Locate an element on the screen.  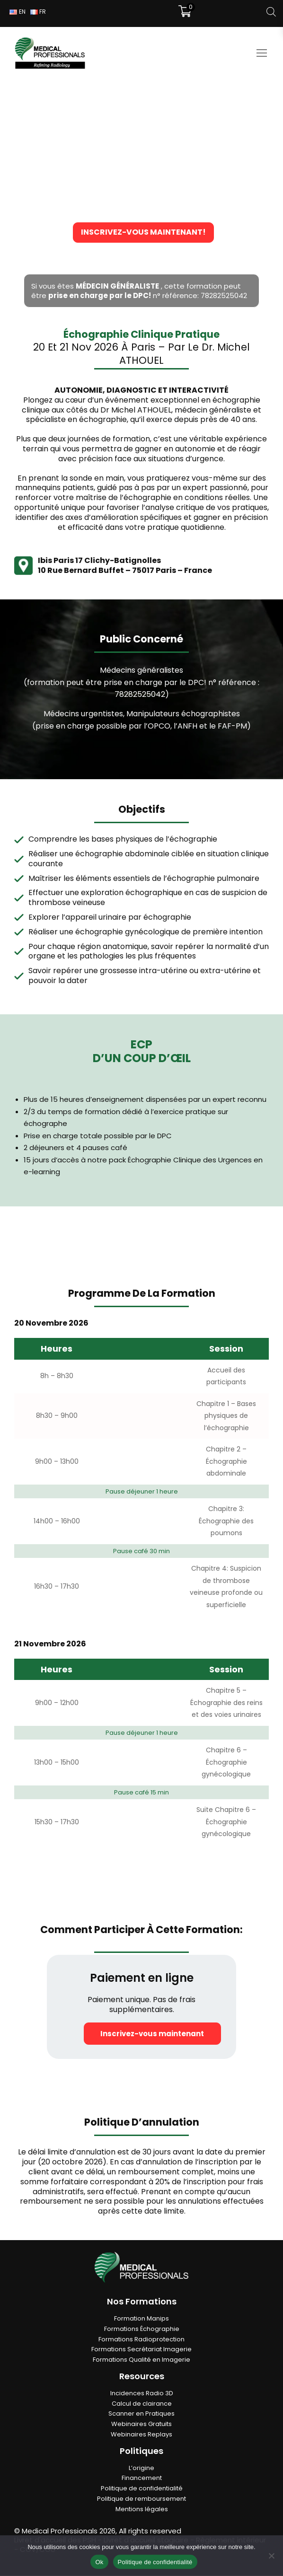
Mentions légales is located at coordinates (141, 2509).